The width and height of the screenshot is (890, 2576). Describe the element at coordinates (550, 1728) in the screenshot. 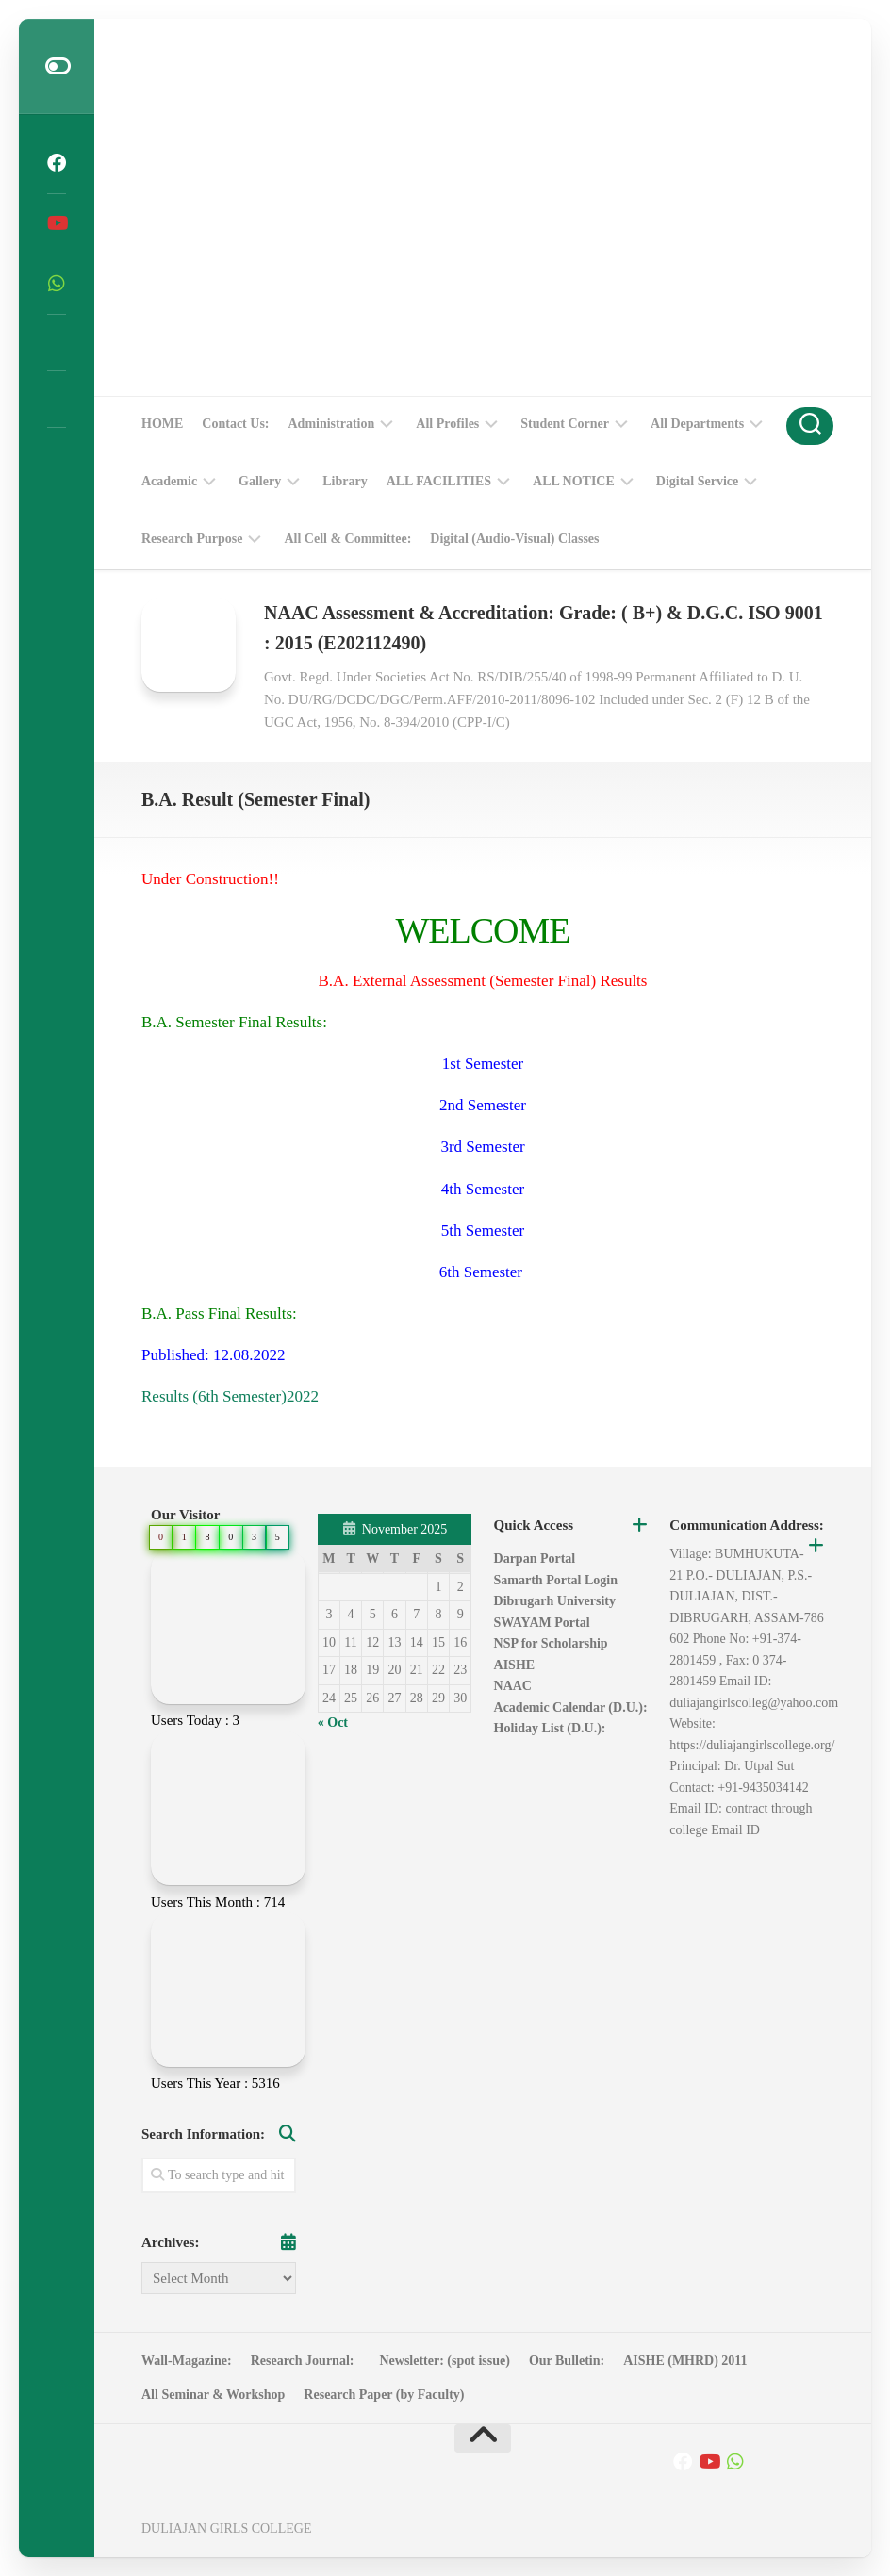

I see `Holiday List (D.U.):` at that location.